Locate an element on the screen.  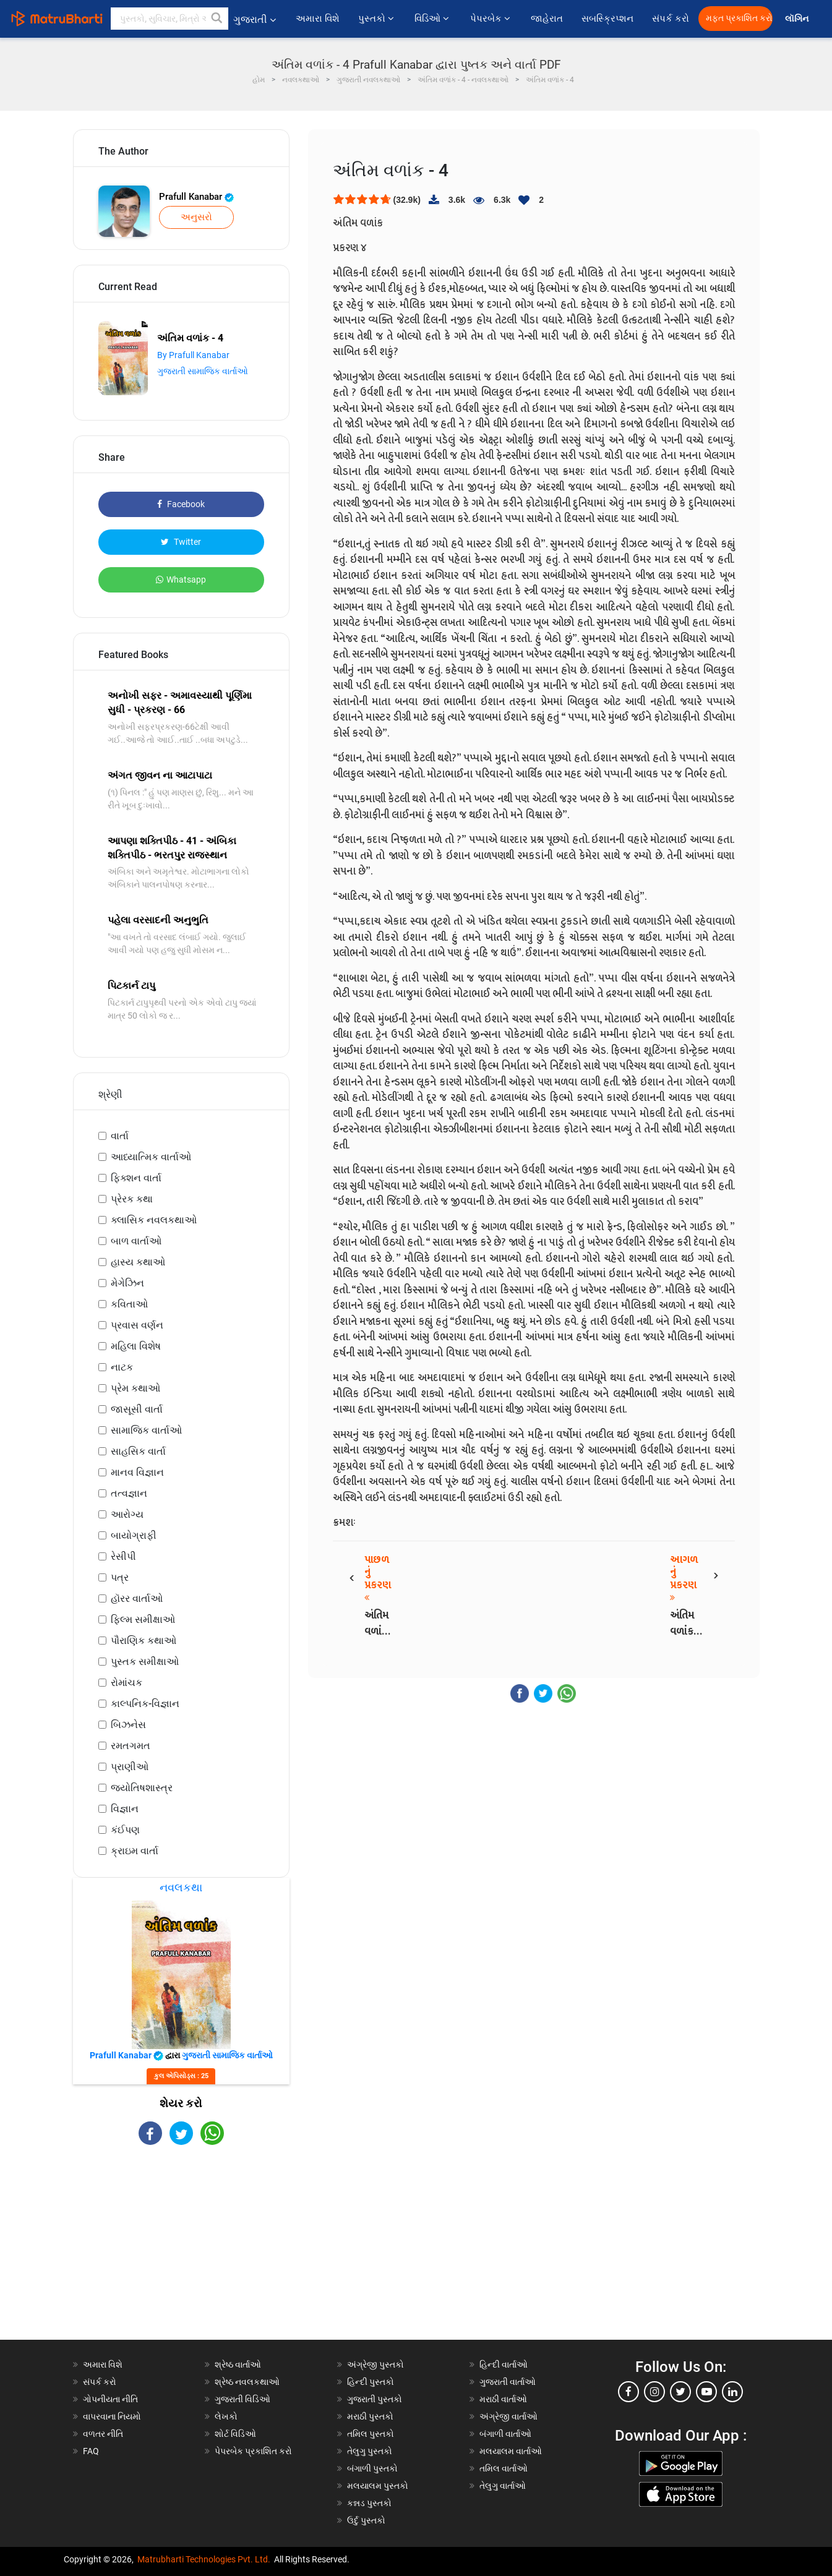
બાળ વાર્તાઓ is located at coordinates (136, 1241).